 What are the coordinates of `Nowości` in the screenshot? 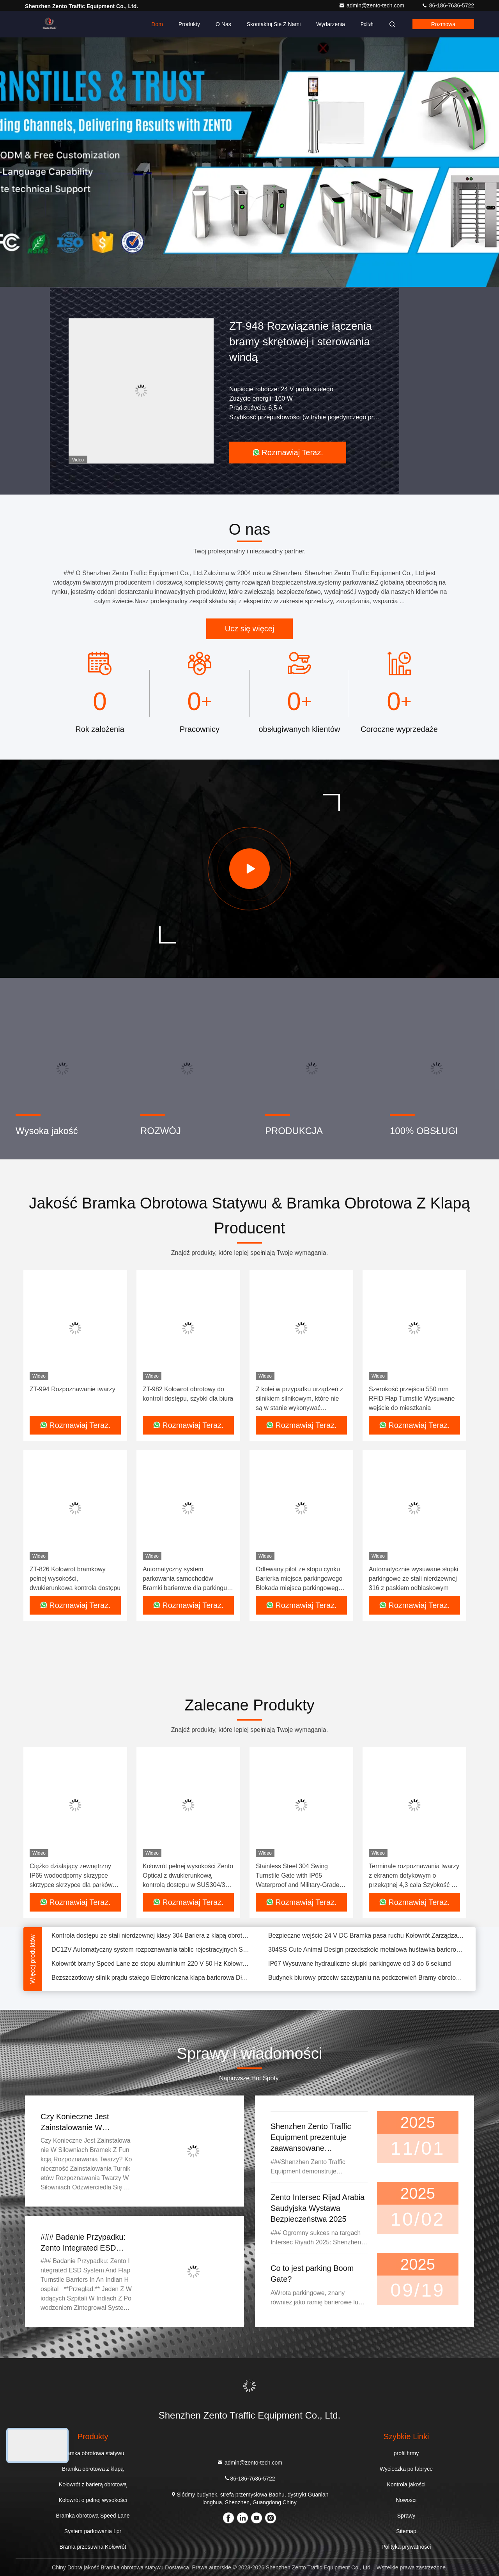 It's located at (406, 2500).